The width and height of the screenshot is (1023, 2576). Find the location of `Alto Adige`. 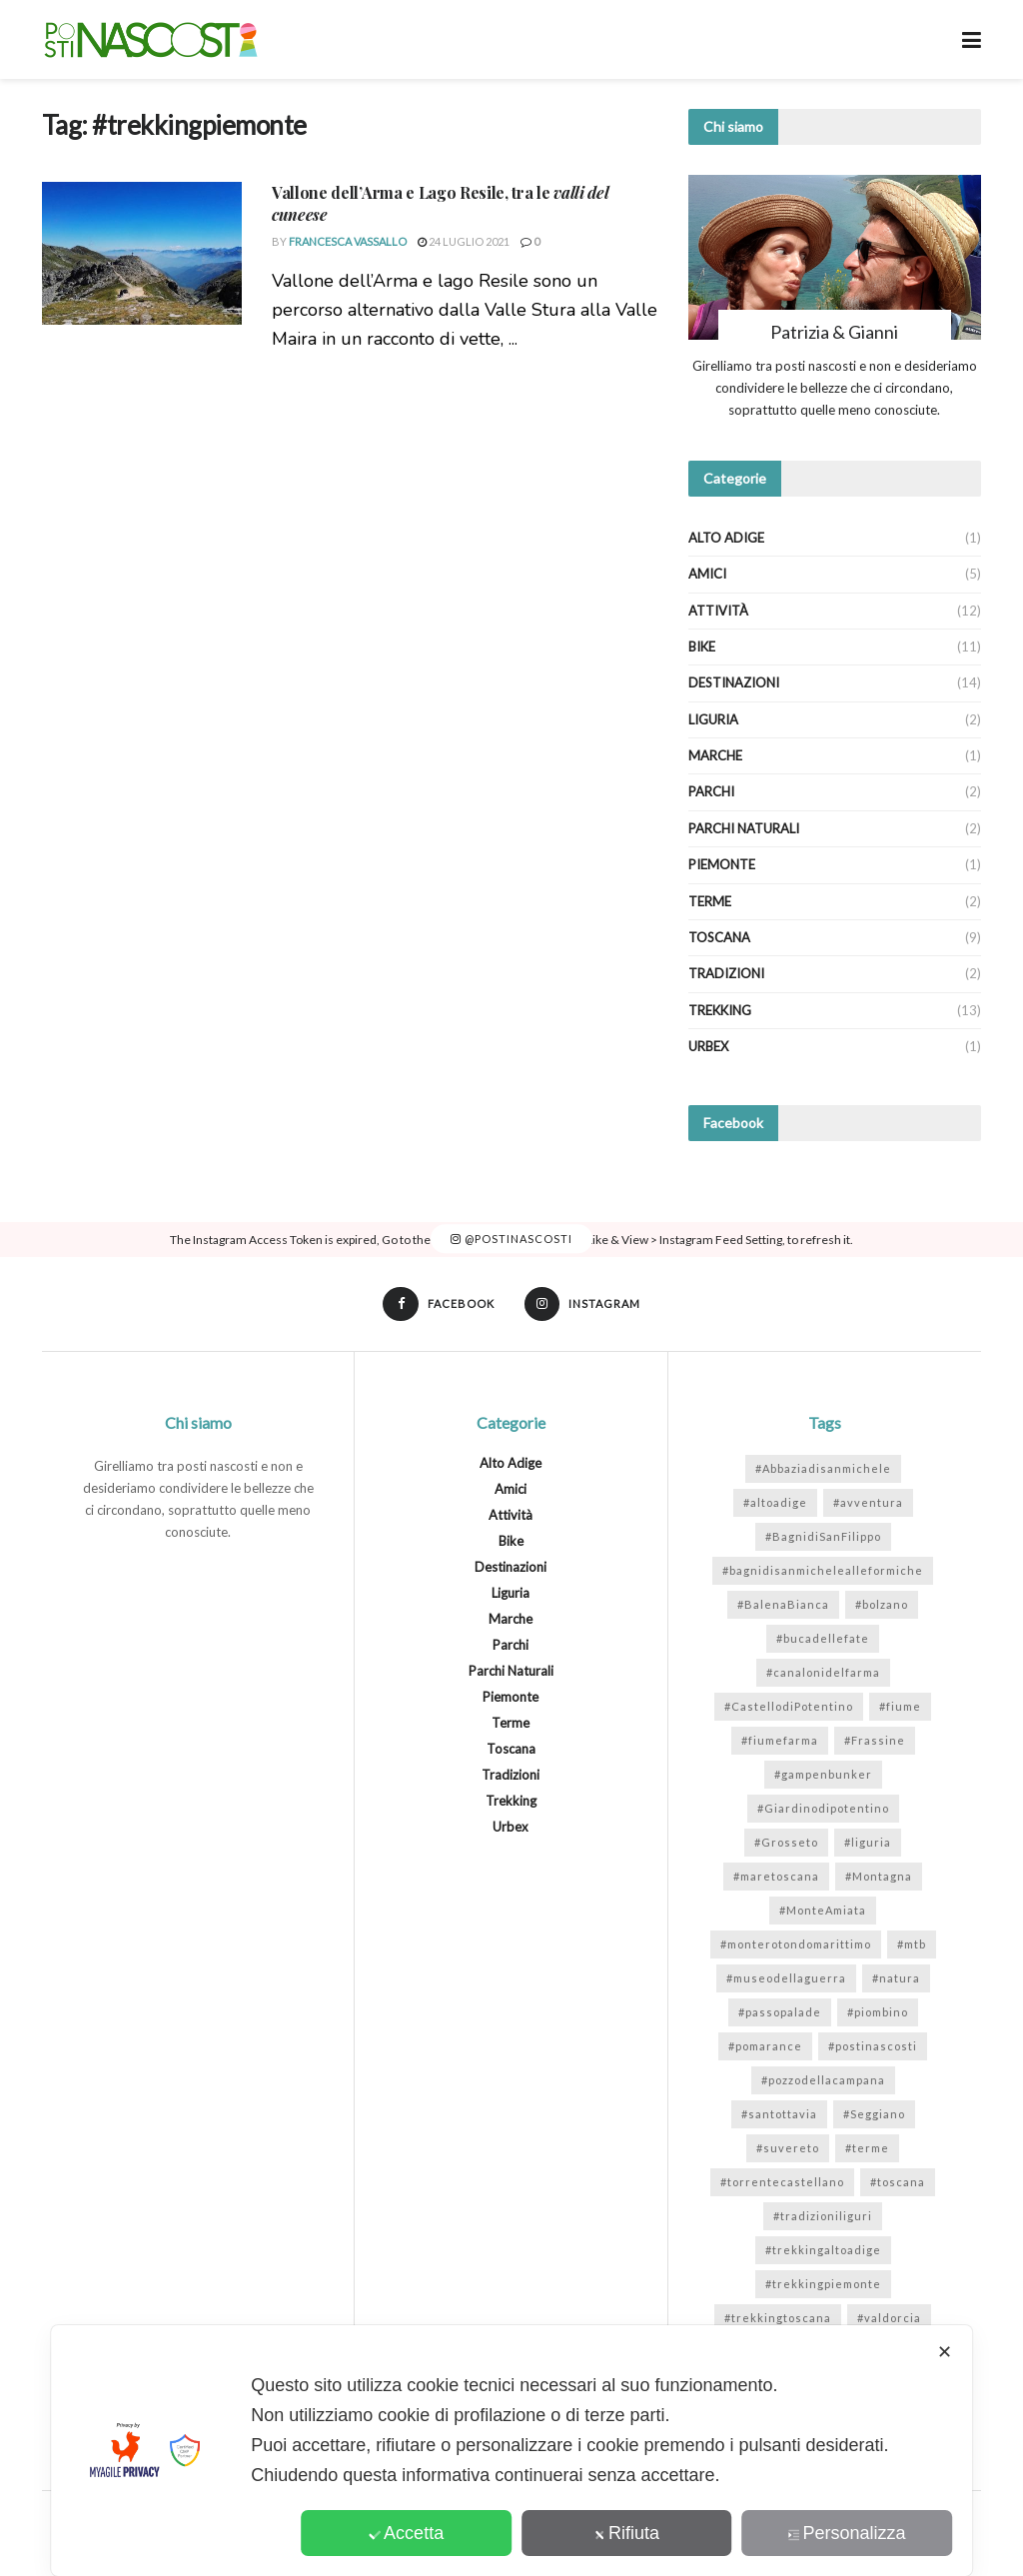

Alto Adige is located at coordinates (726, 538).